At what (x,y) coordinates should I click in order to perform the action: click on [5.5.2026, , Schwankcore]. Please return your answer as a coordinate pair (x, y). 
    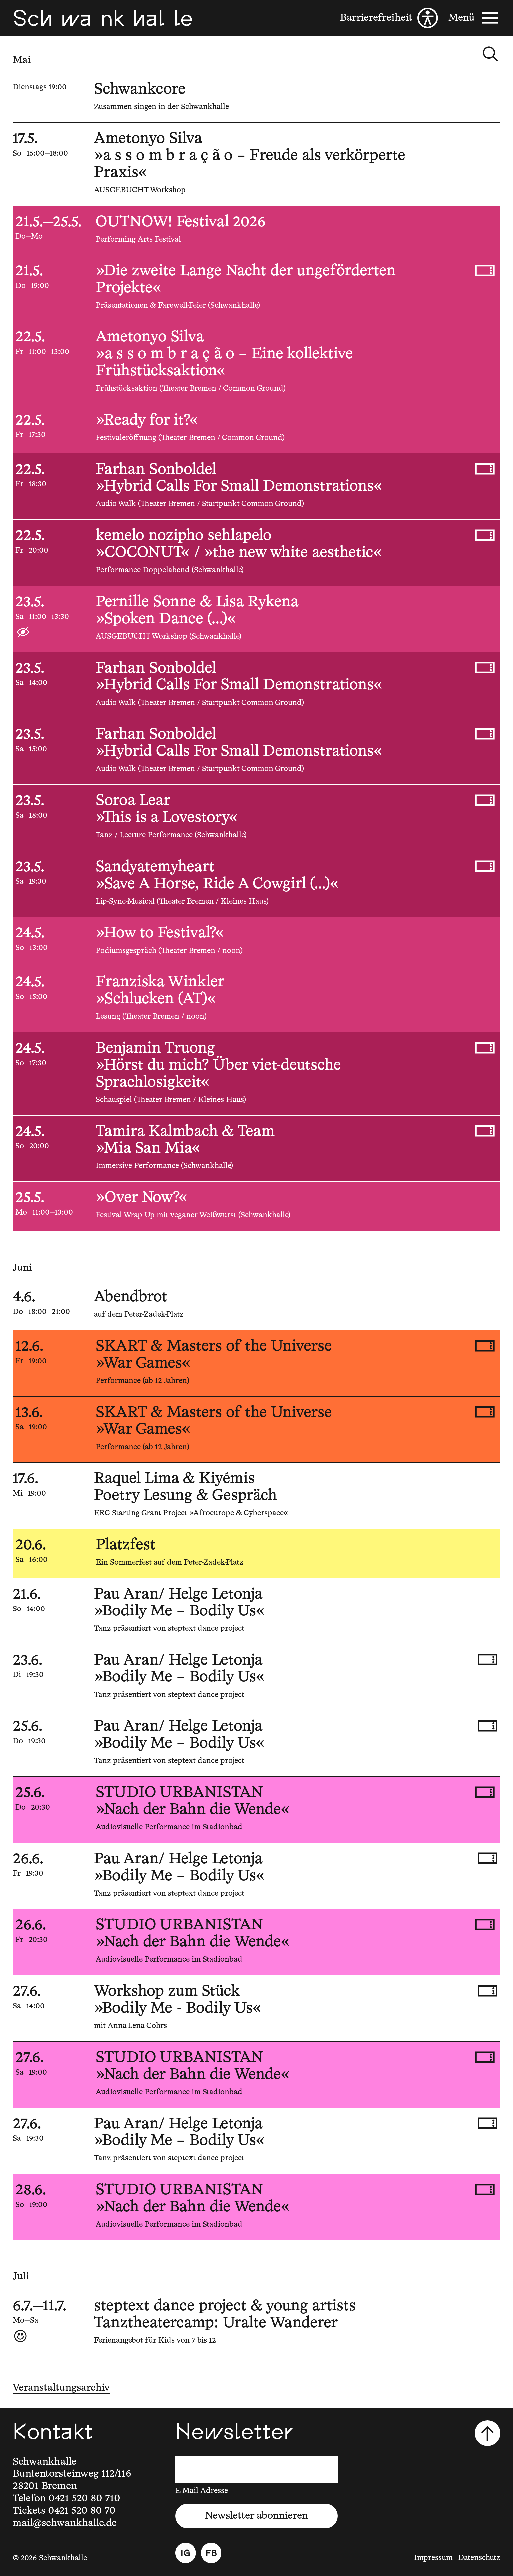
    Looking at the image, I should click on (256, 97).